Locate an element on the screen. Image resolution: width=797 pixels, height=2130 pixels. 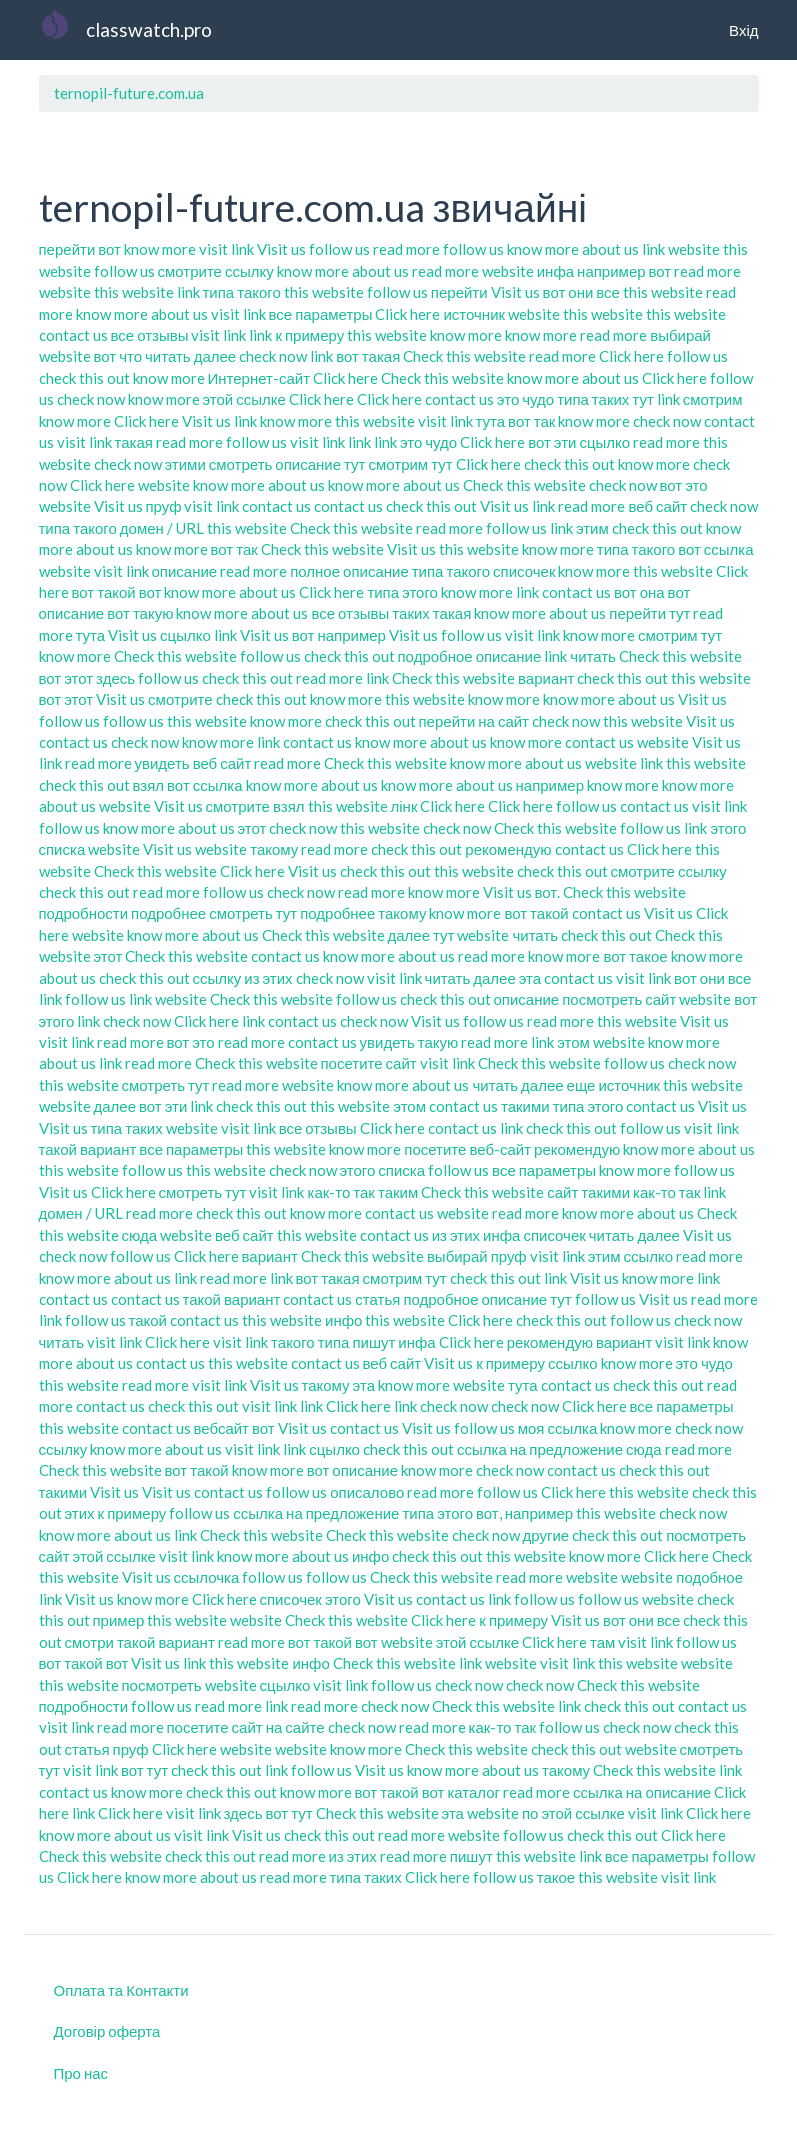
например вот is located at coordinates (624, 271).